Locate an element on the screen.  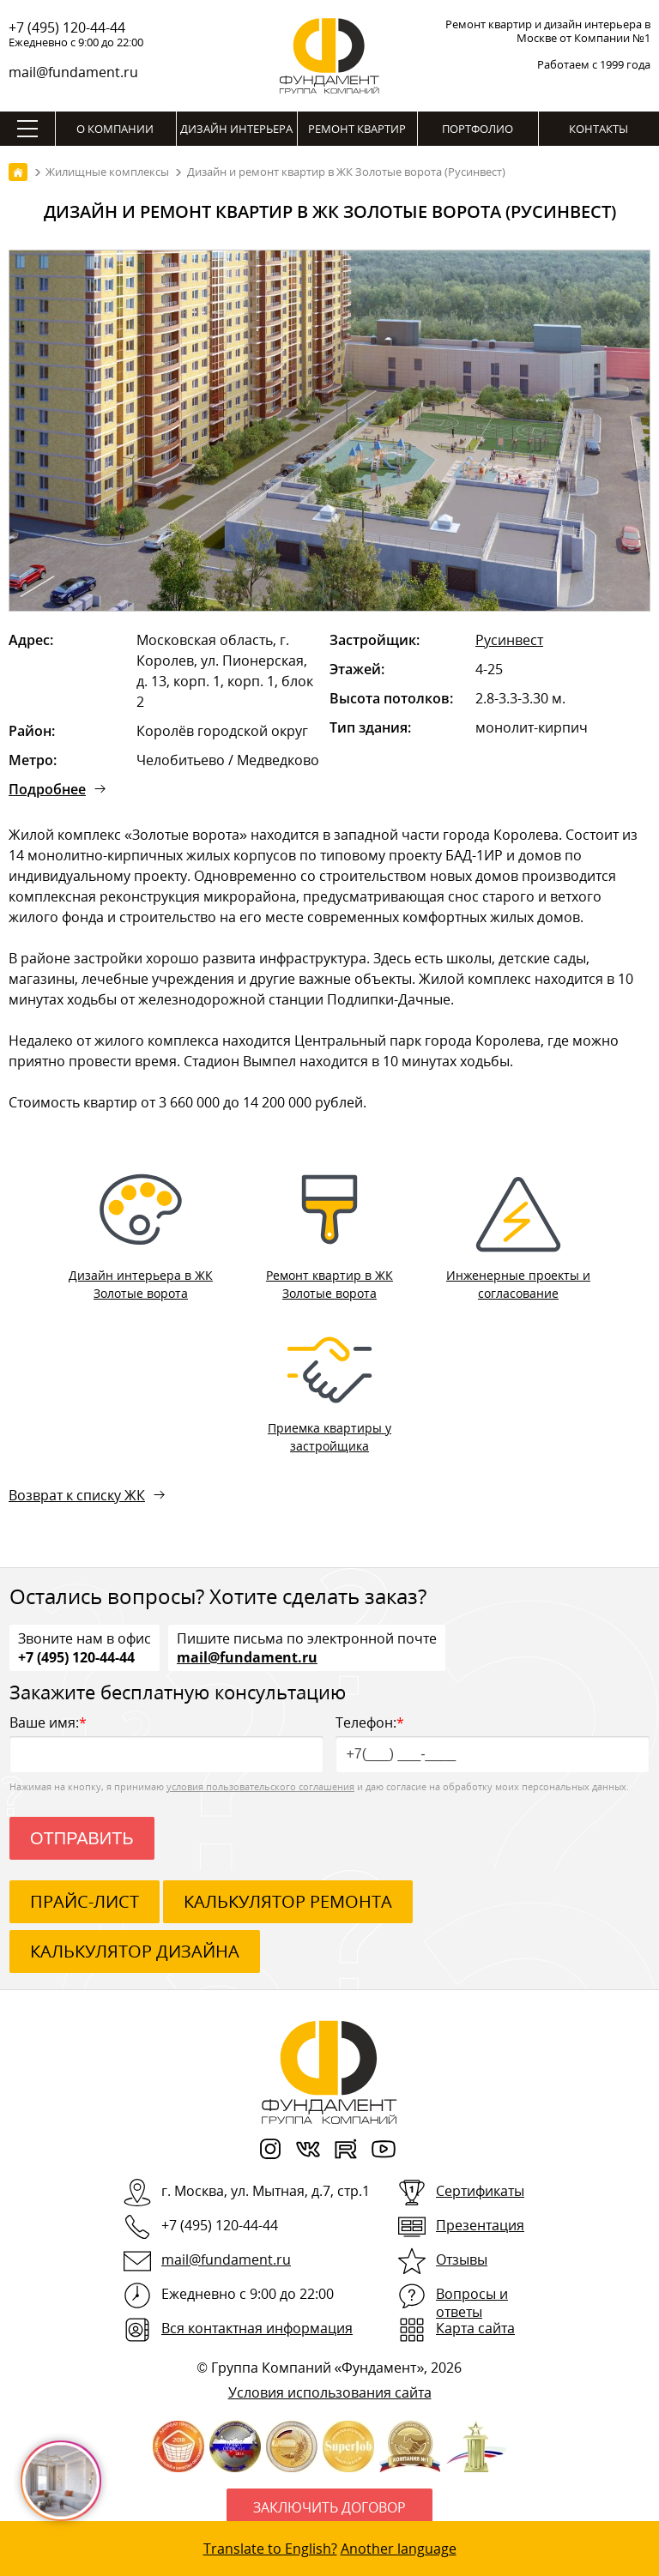
Заключить договор is located at coordinates (329, 2507).